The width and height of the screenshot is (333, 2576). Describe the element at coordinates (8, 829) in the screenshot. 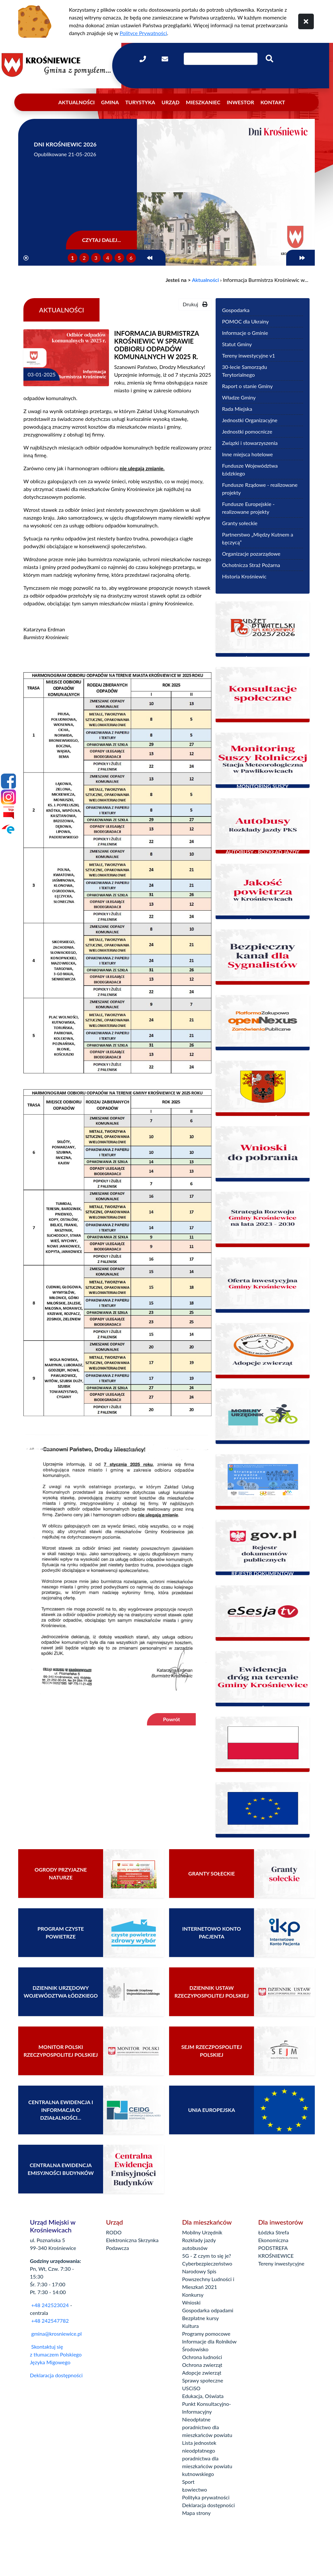

I see `[Epuap]` at that location.